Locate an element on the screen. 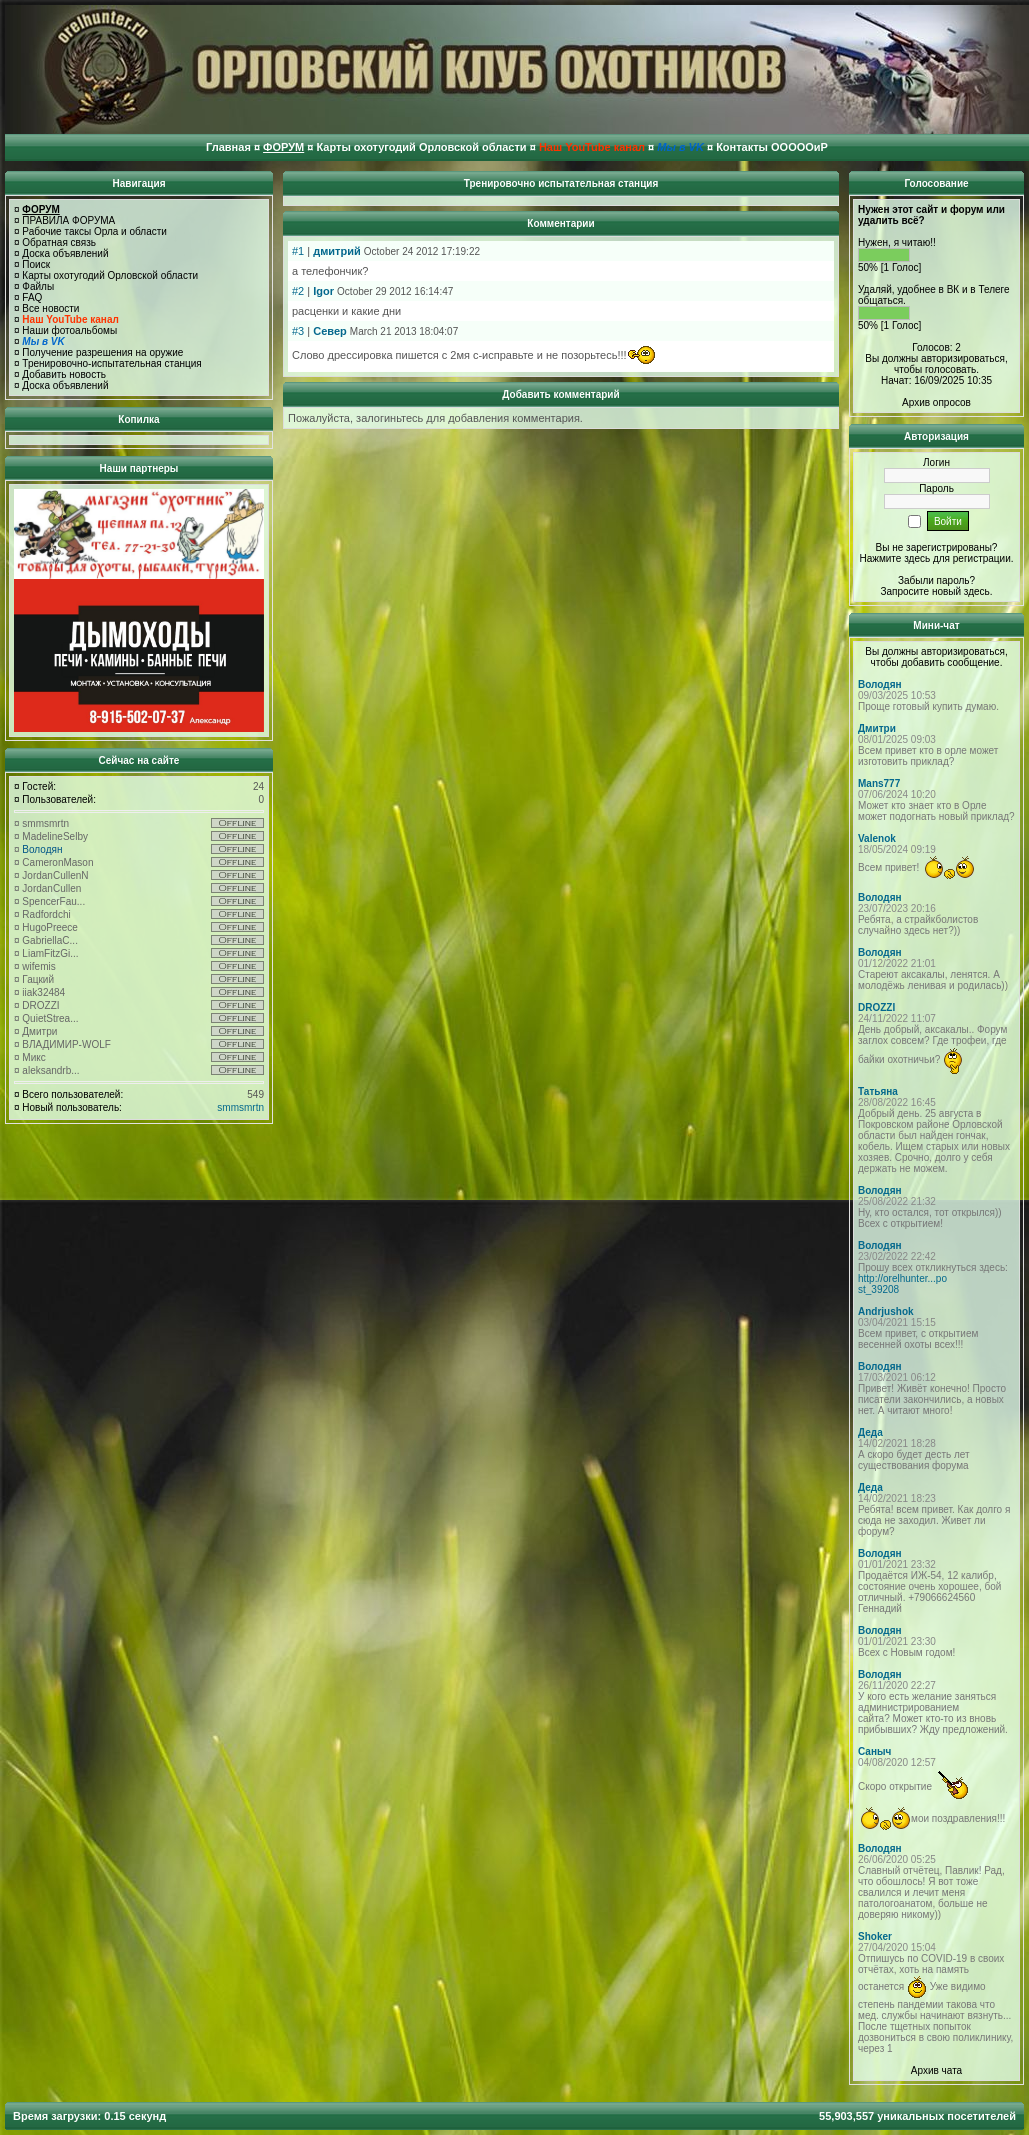 This screenshot has width=1029, height=2135. QuietStrea... is located at coordinates (50, 1018).